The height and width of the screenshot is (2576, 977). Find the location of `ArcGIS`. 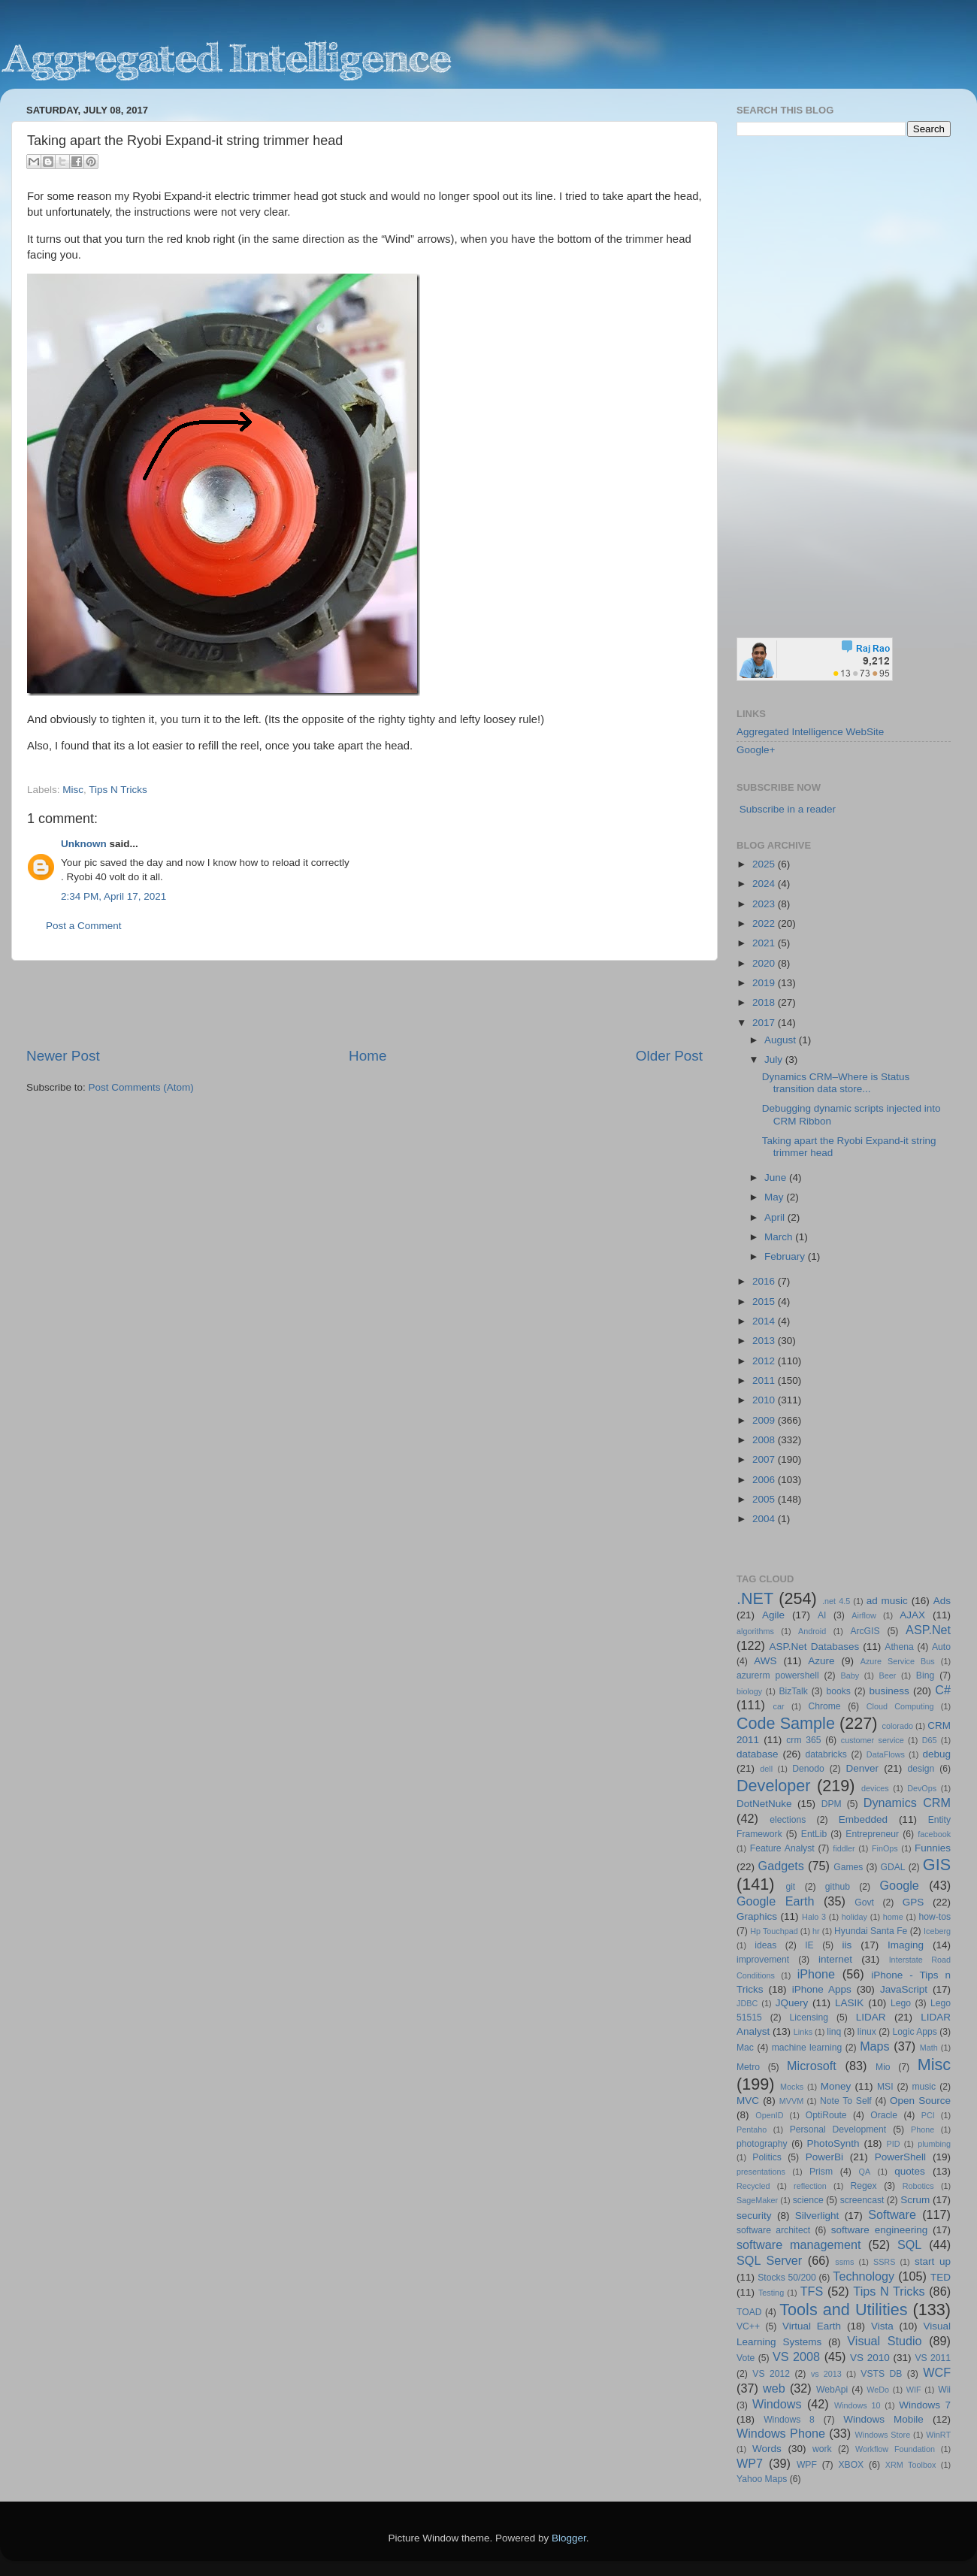

ArcGIS is located at coordinates (864, 1631).